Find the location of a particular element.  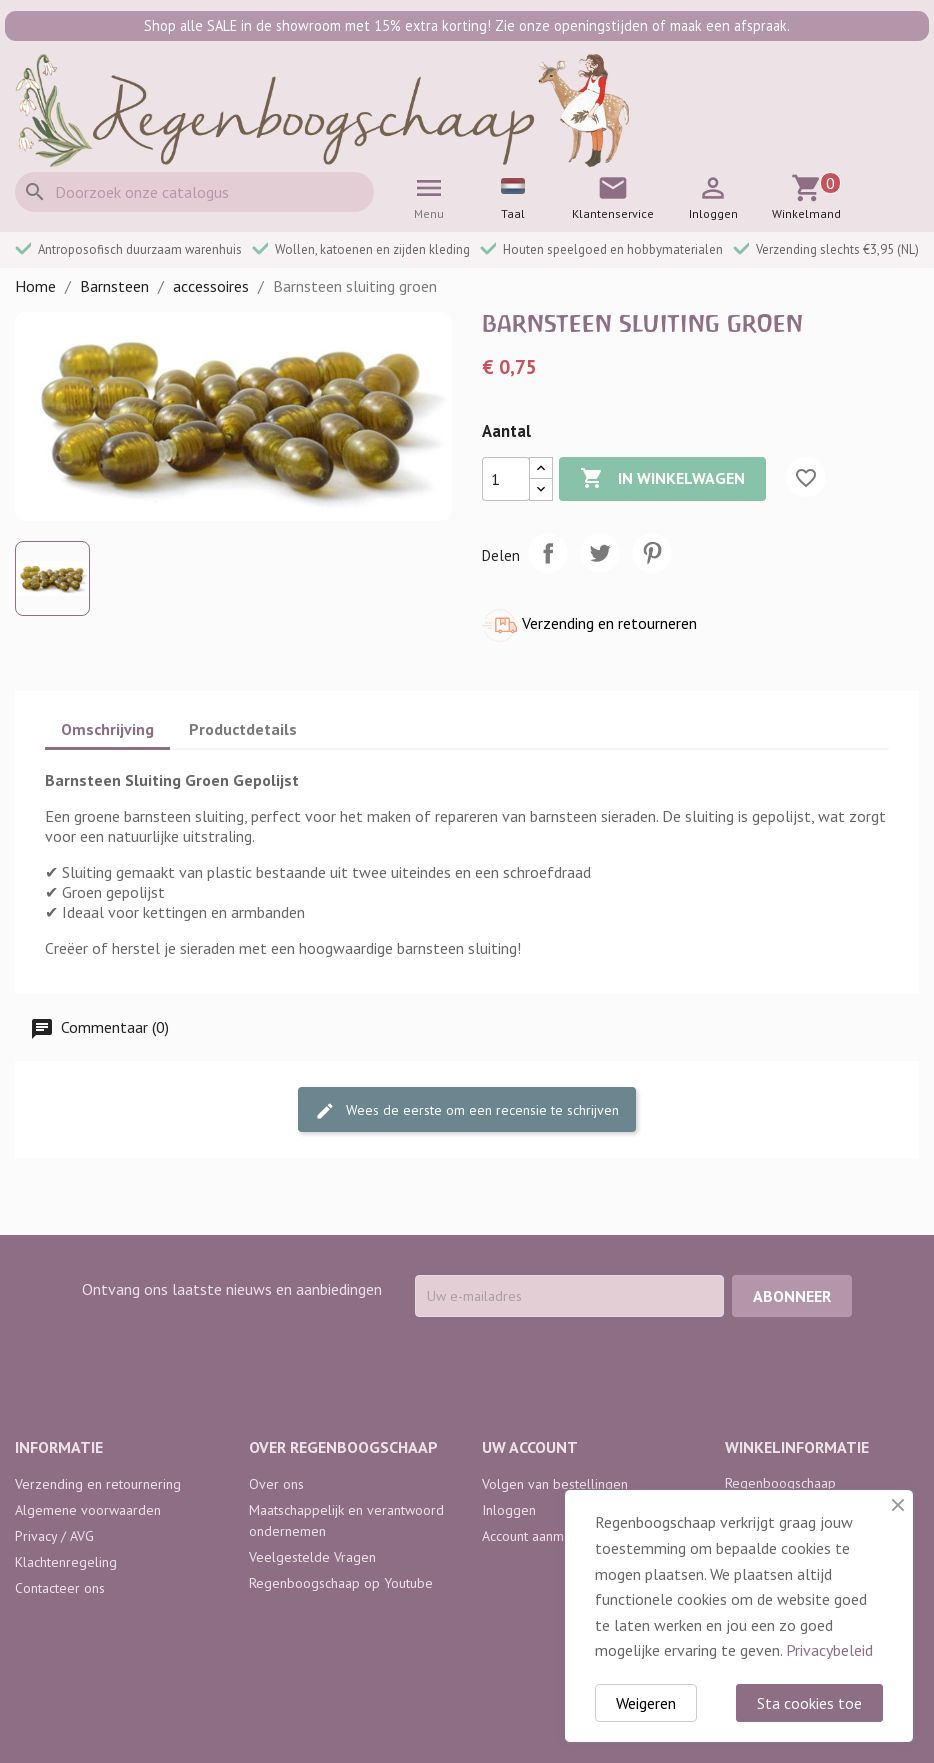

Productdetails [tab] is located at coordinates (243, 729).